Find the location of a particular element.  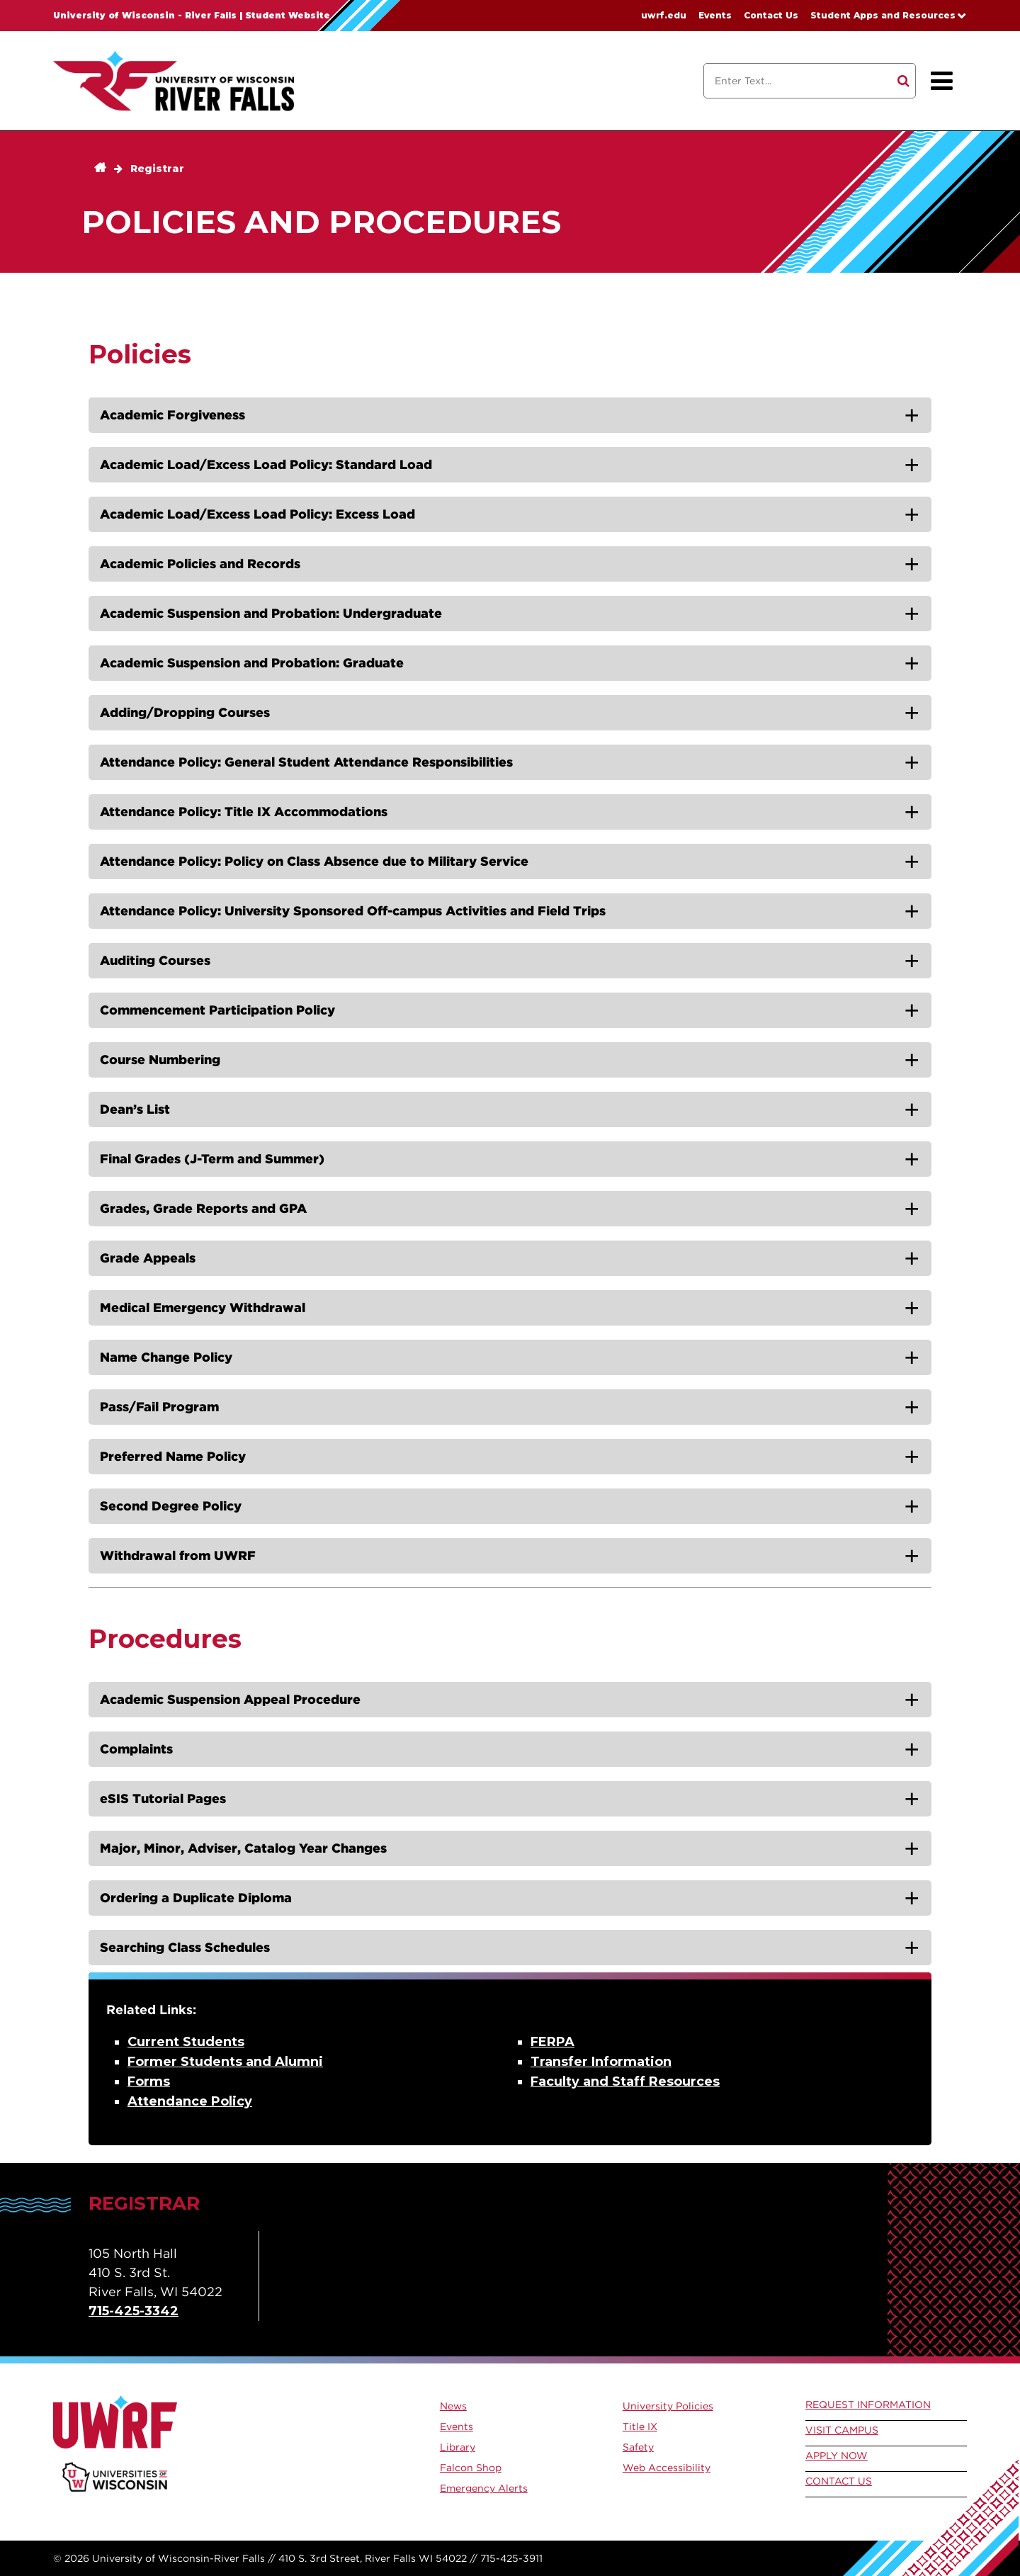

Registrar is located at coordinates (157, 168).